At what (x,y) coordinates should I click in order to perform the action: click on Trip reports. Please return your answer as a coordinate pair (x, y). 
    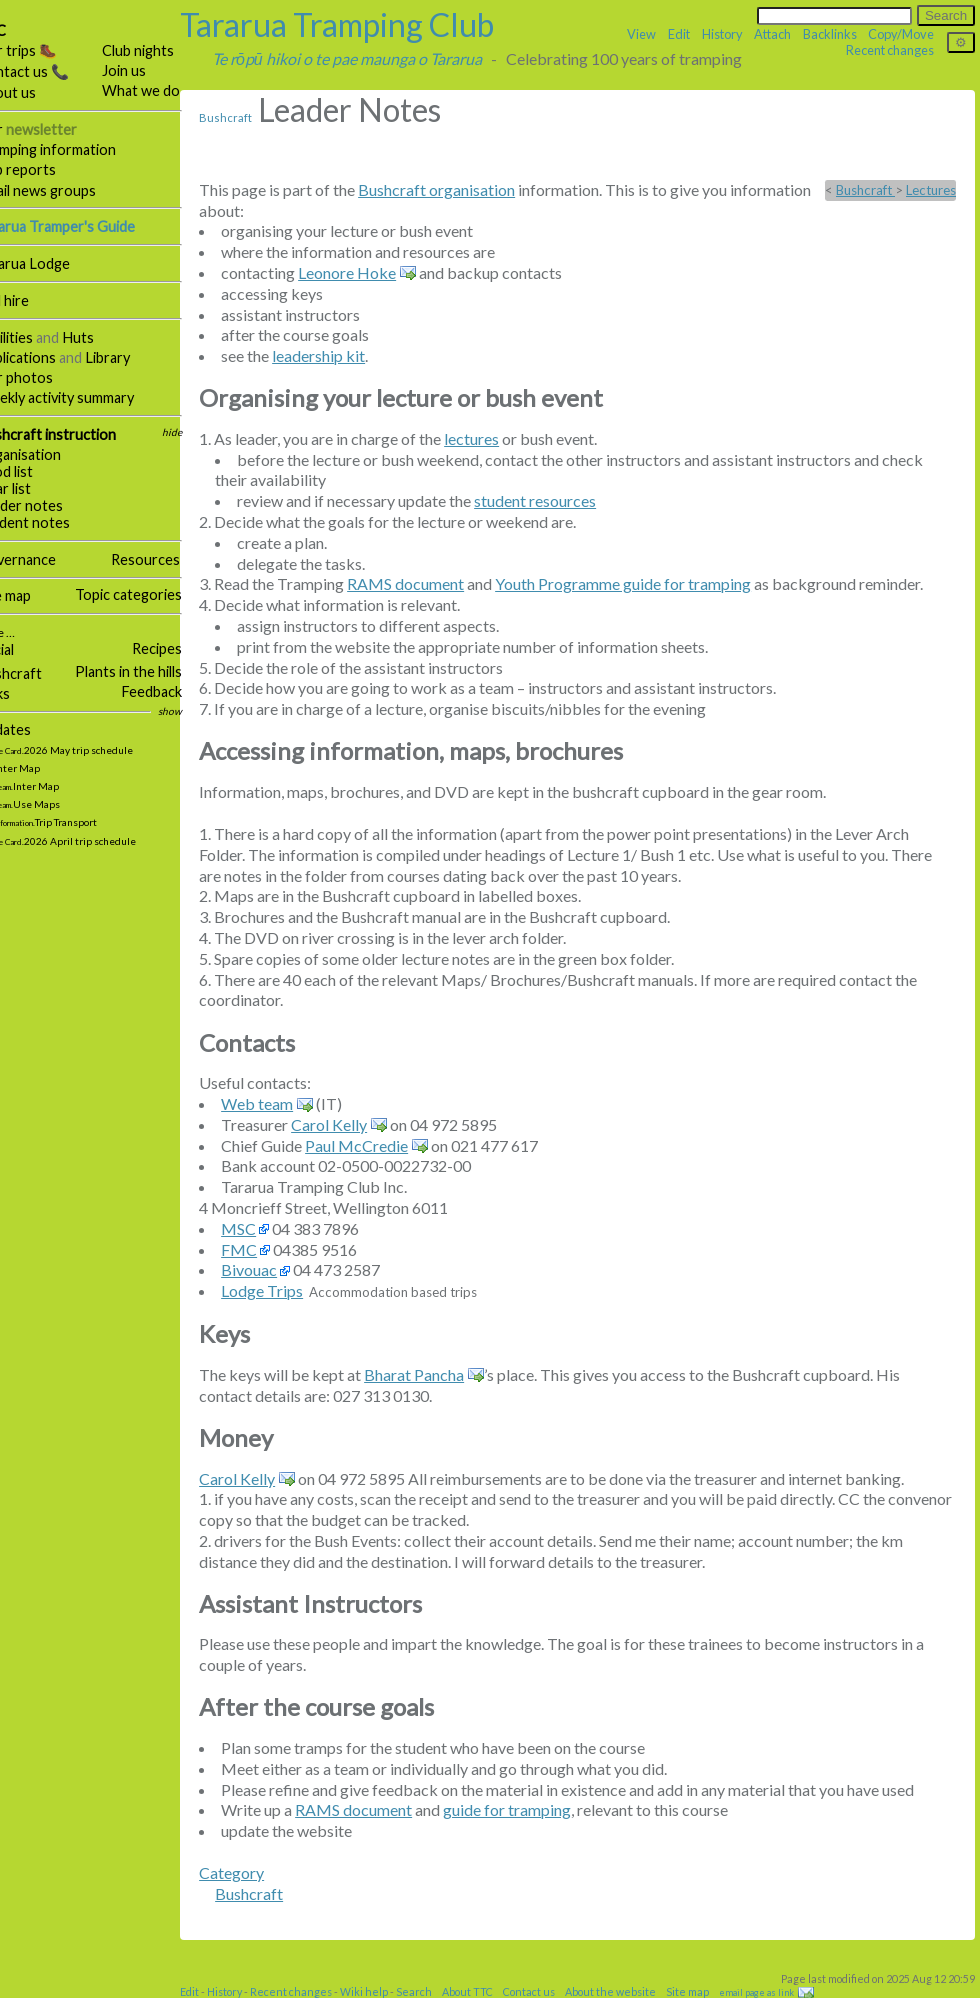
    Looking at the image, I should click on (44, 169).